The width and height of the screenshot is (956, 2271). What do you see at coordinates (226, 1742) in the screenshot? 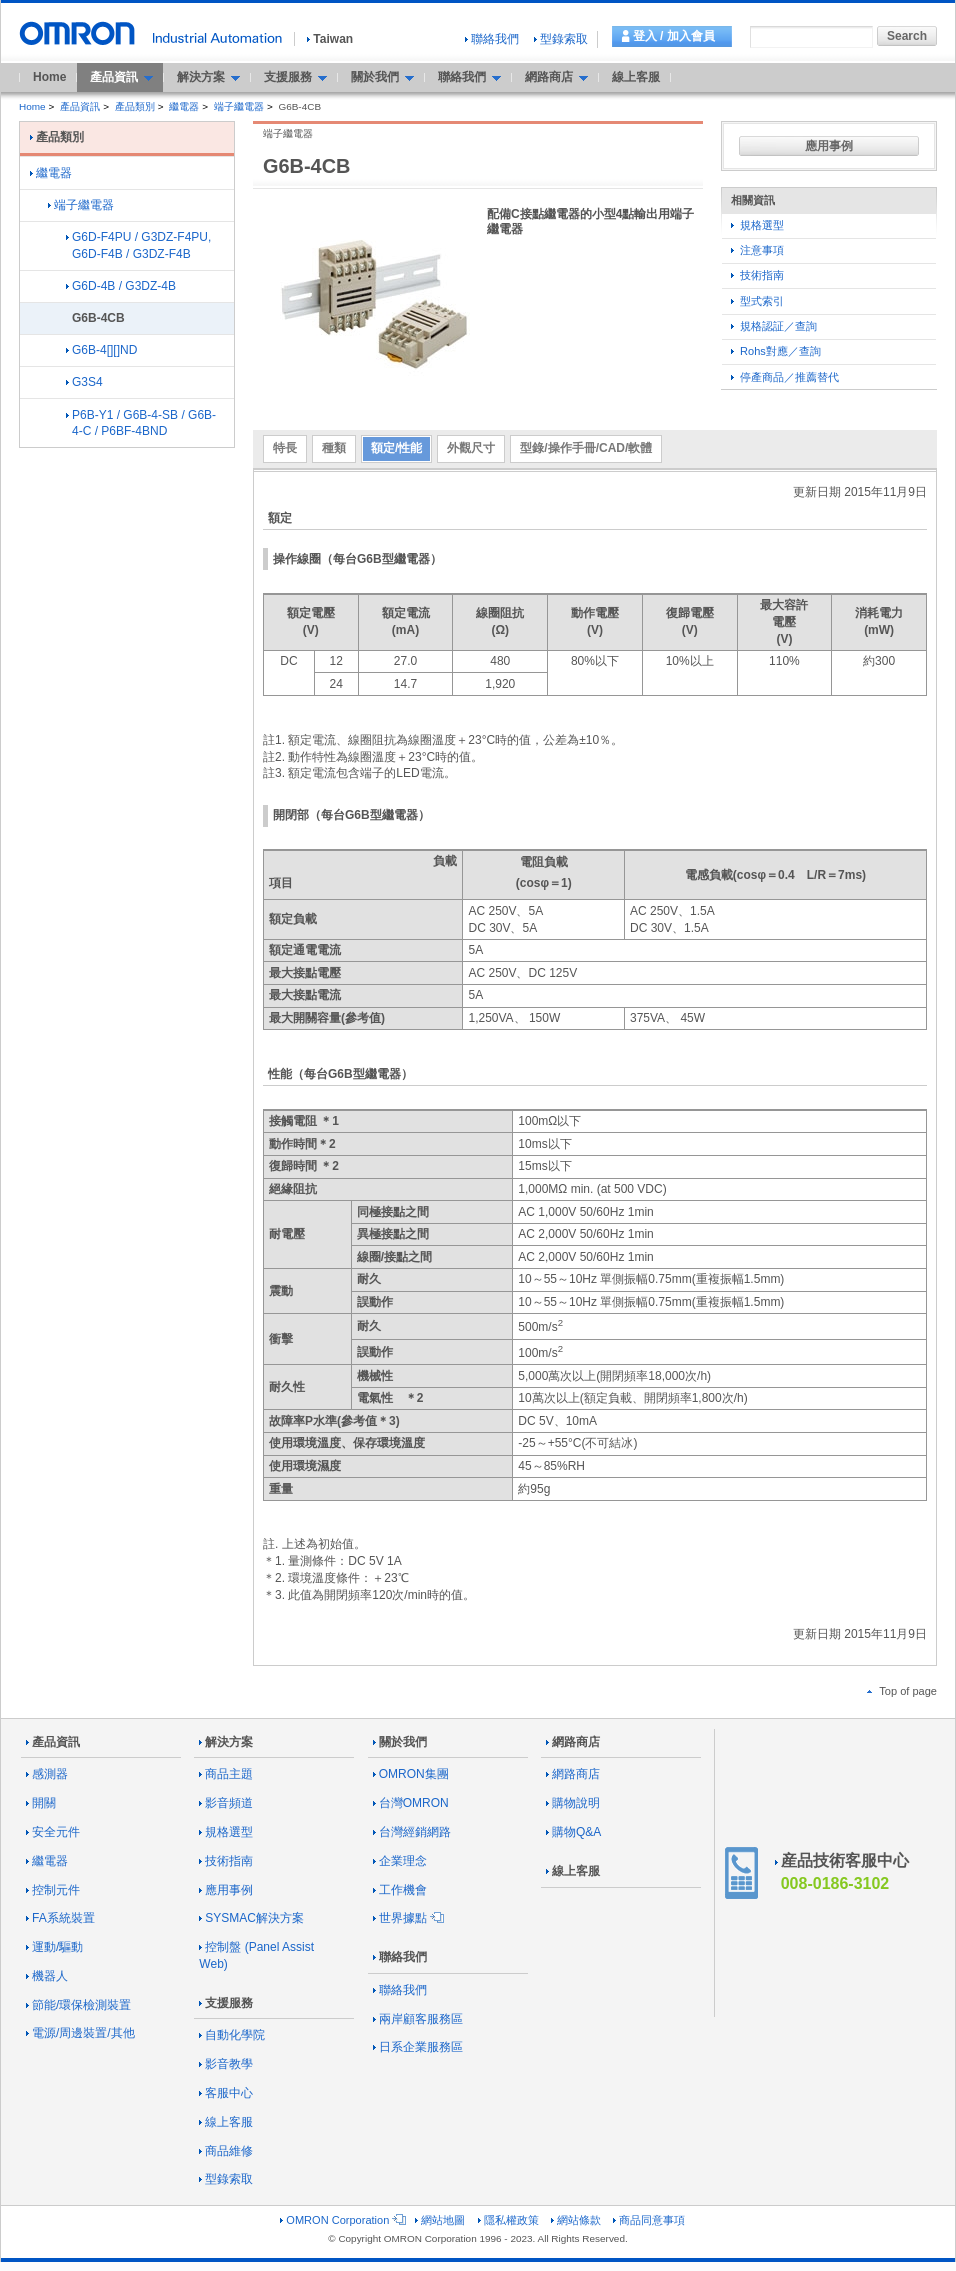
I see `解決方案` at bounding box center [226, 1742].